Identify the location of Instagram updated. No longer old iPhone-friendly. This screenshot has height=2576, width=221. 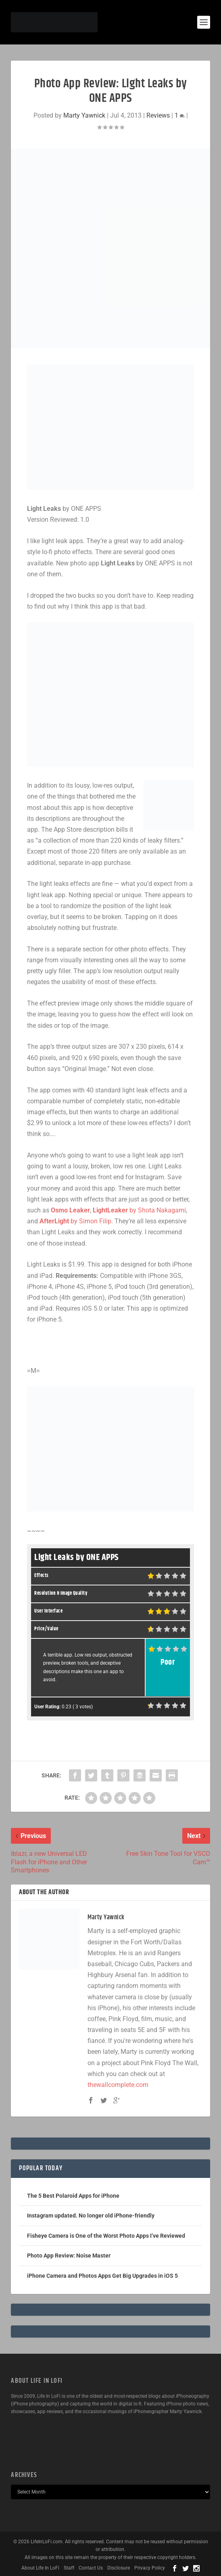
(90, 2215).